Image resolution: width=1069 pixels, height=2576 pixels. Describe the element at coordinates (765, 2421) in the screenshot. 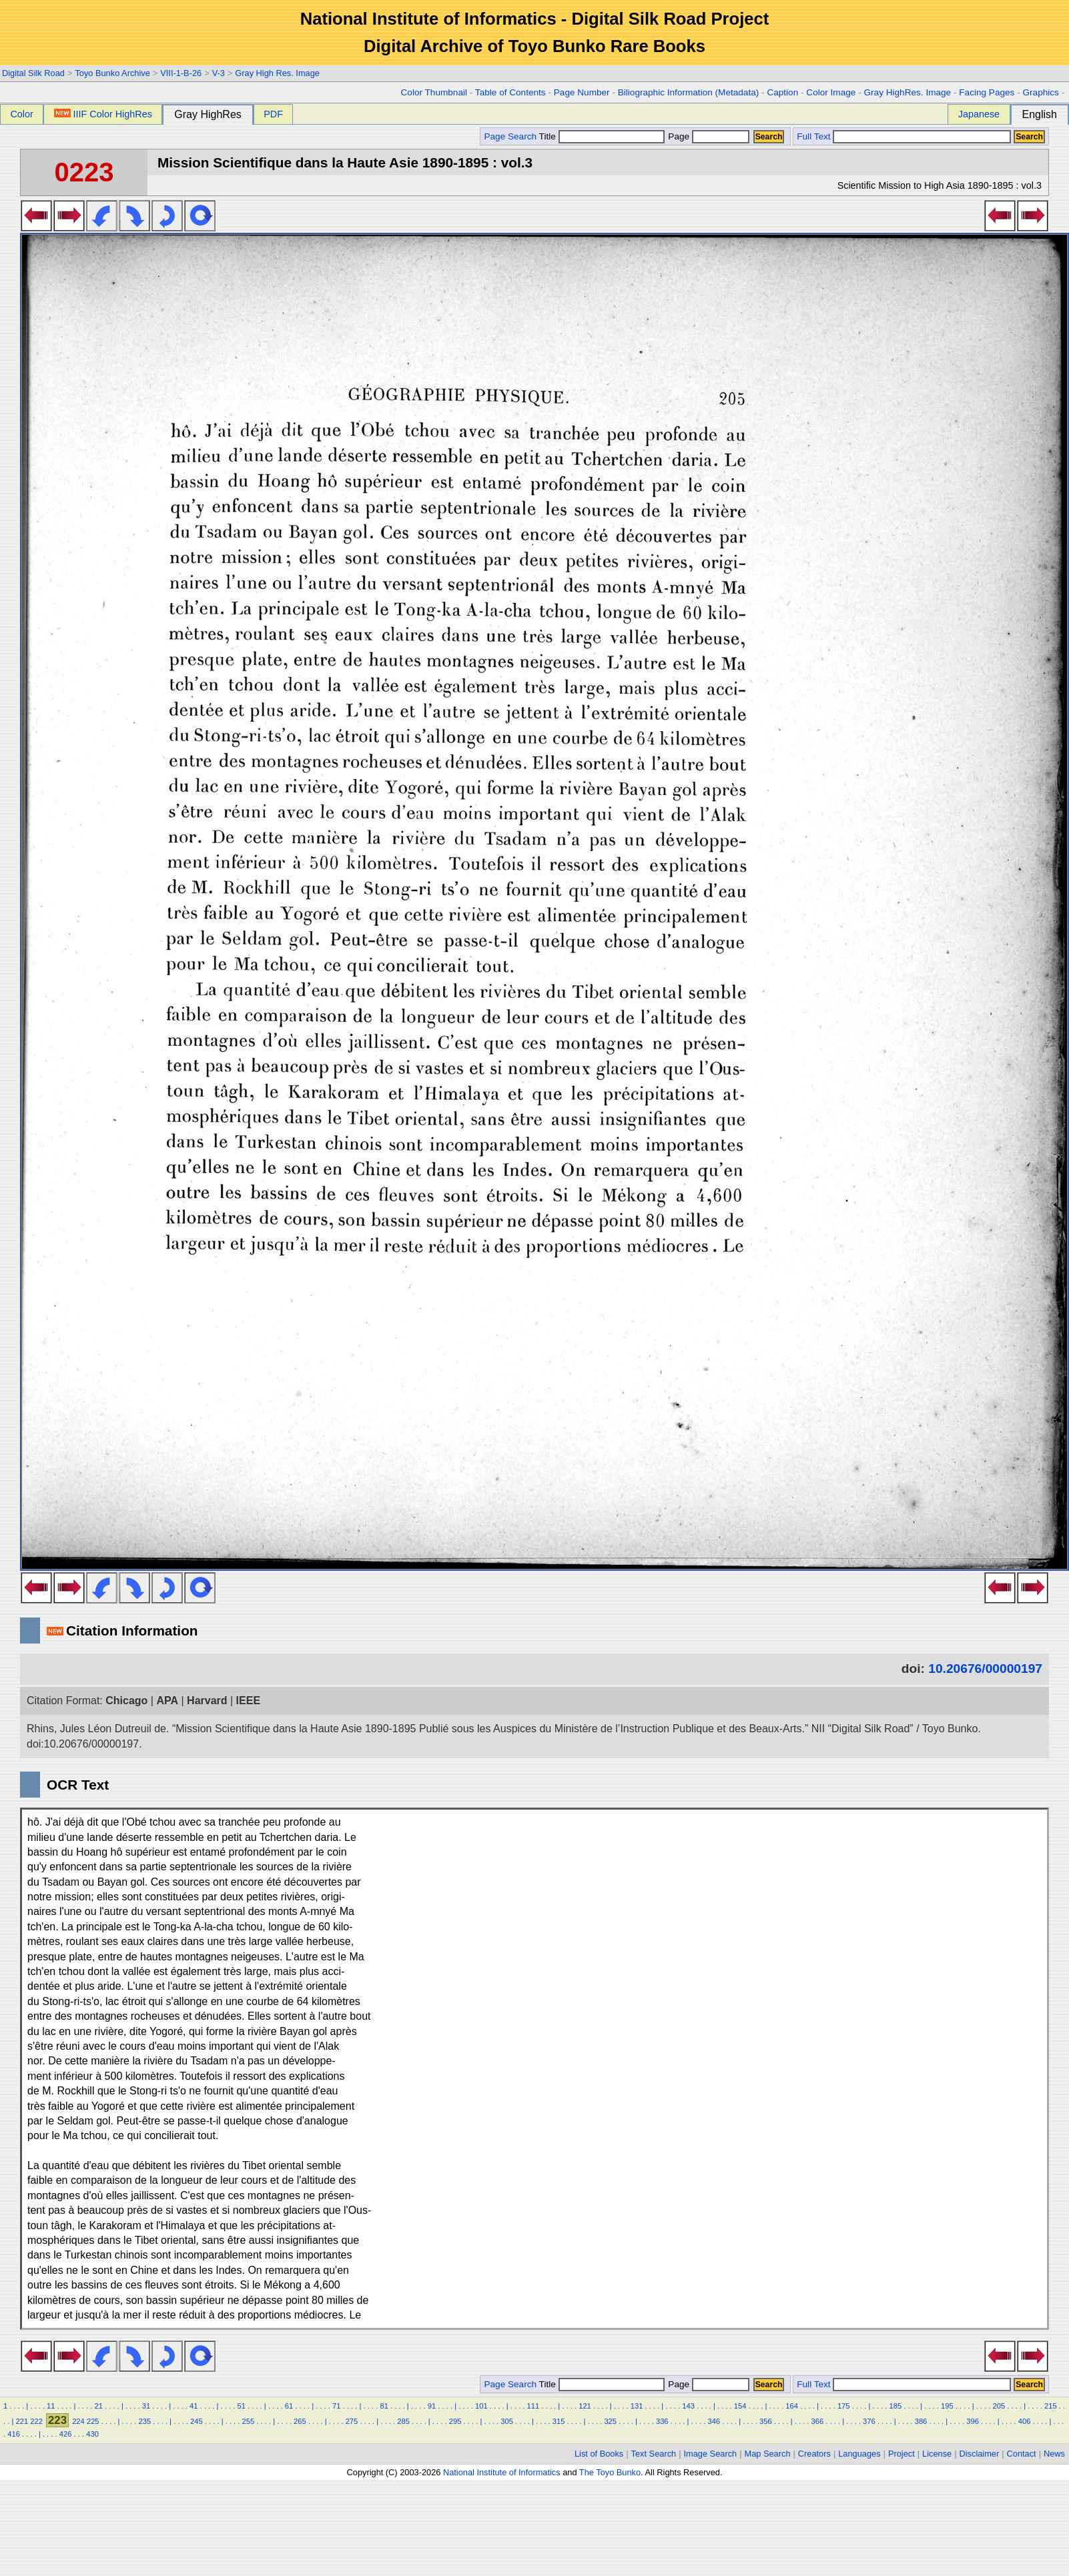

I see `356` at that location.